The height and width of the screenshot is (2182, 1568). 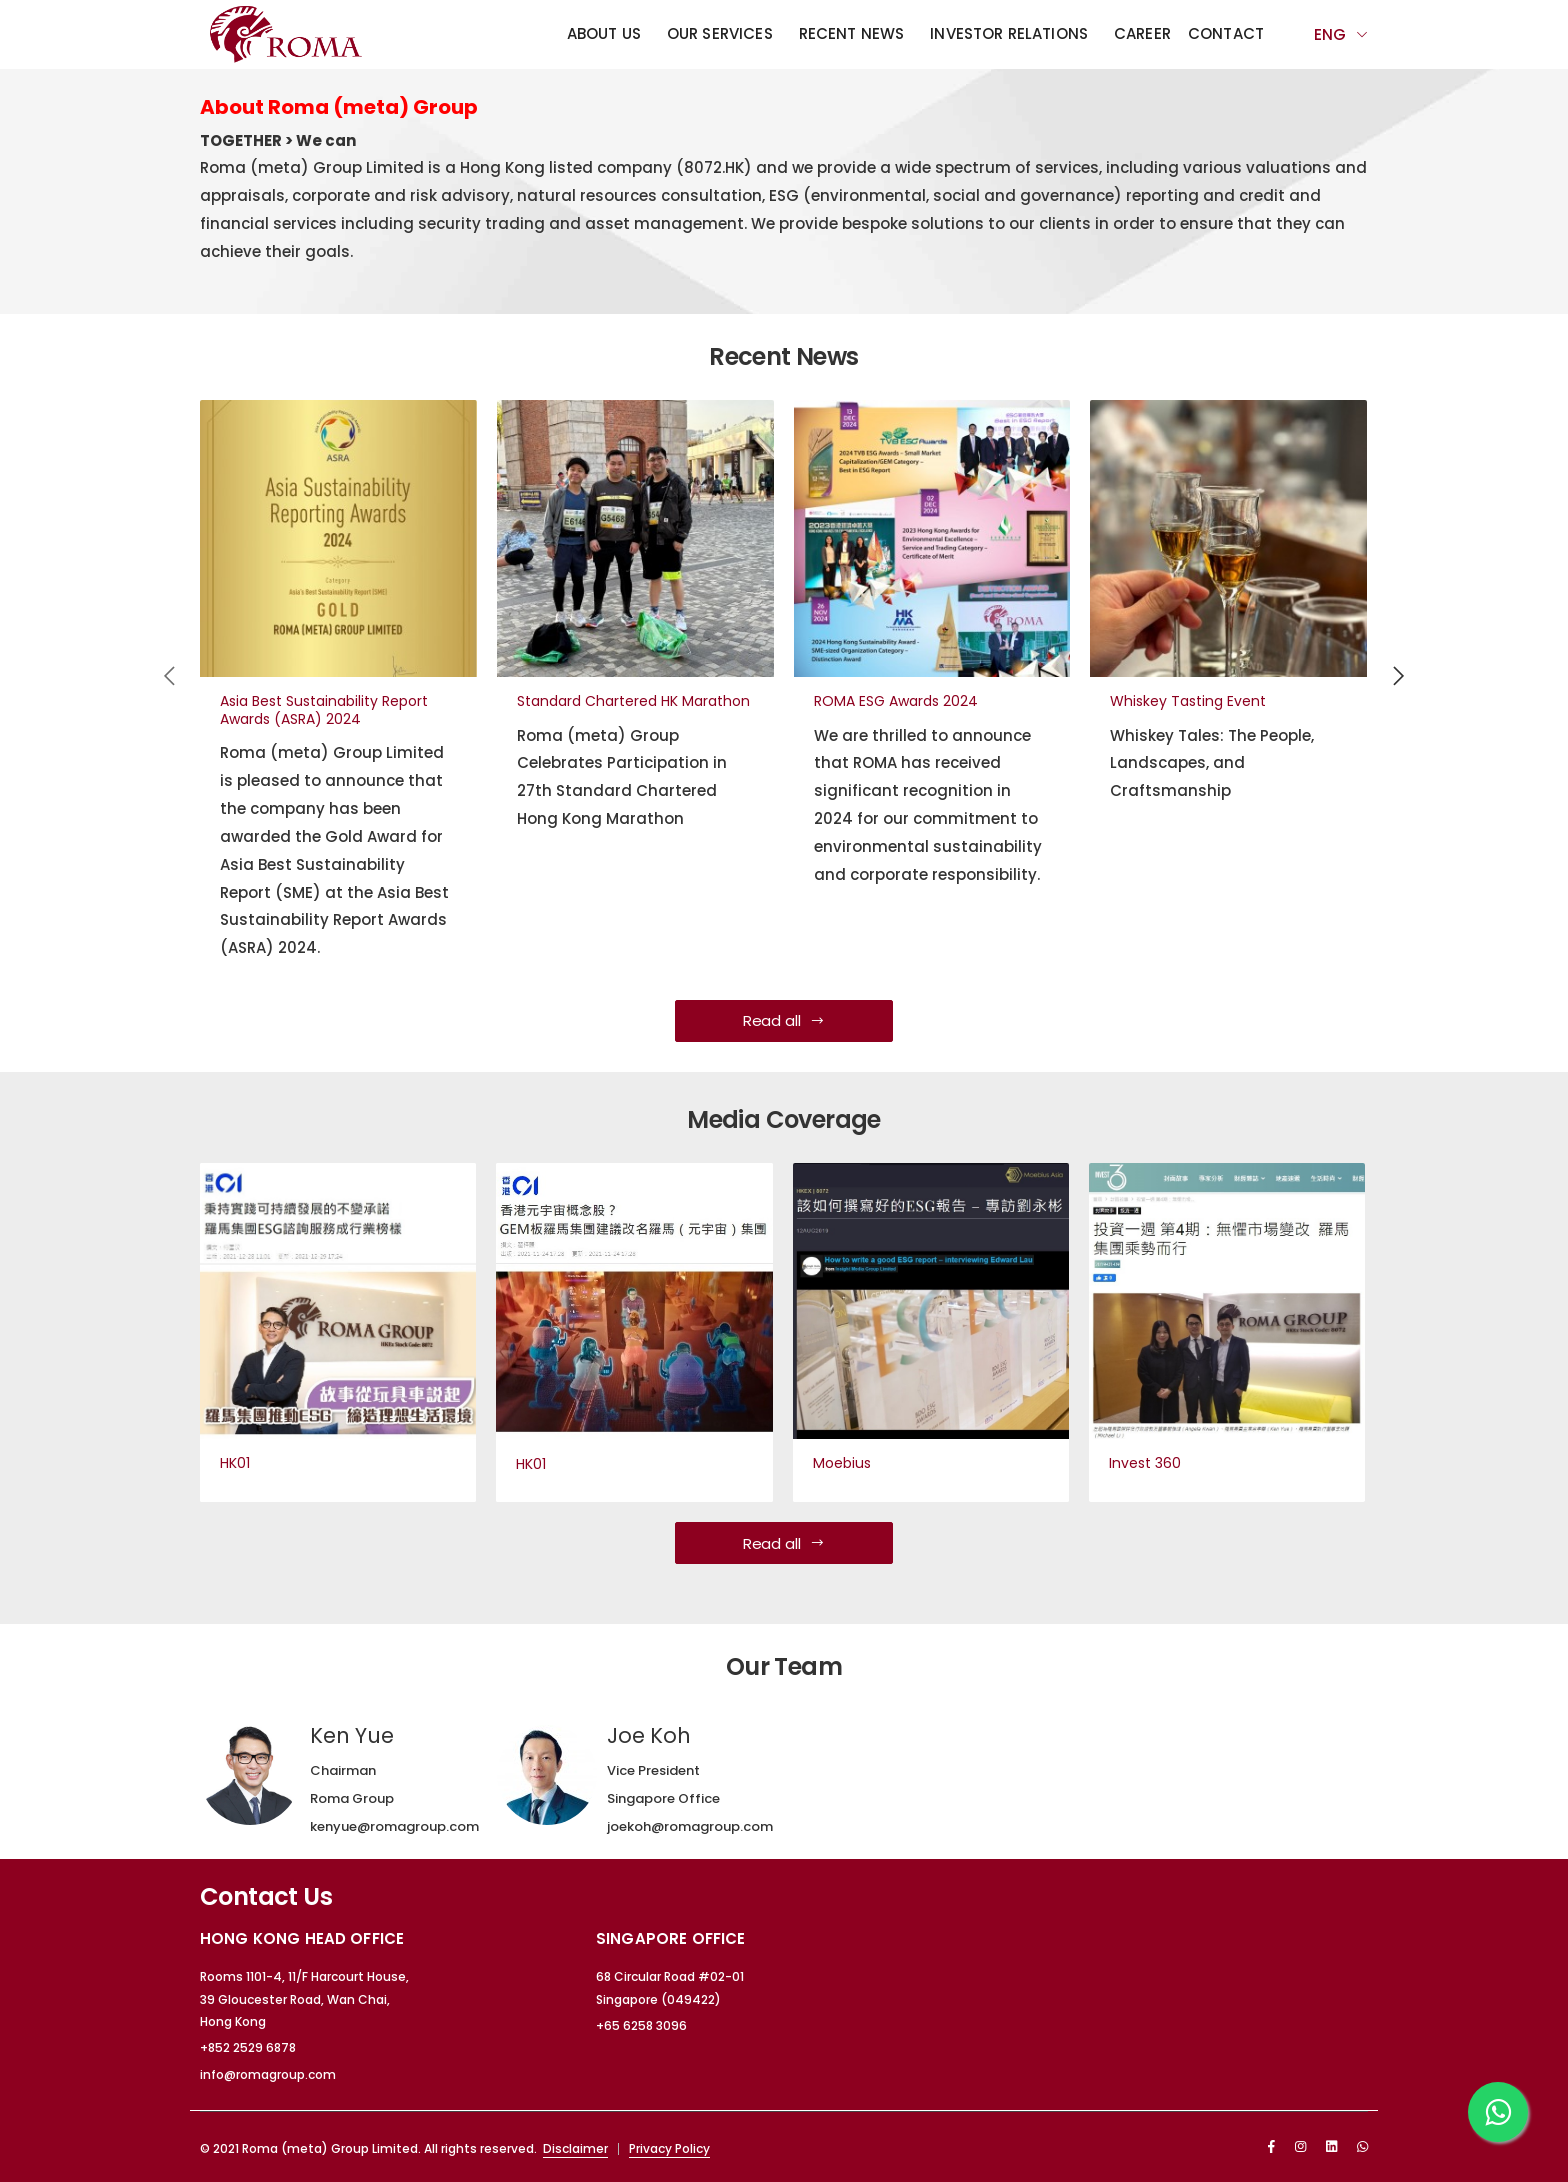 I want to click on Contact, so click(x=1226, y=33).